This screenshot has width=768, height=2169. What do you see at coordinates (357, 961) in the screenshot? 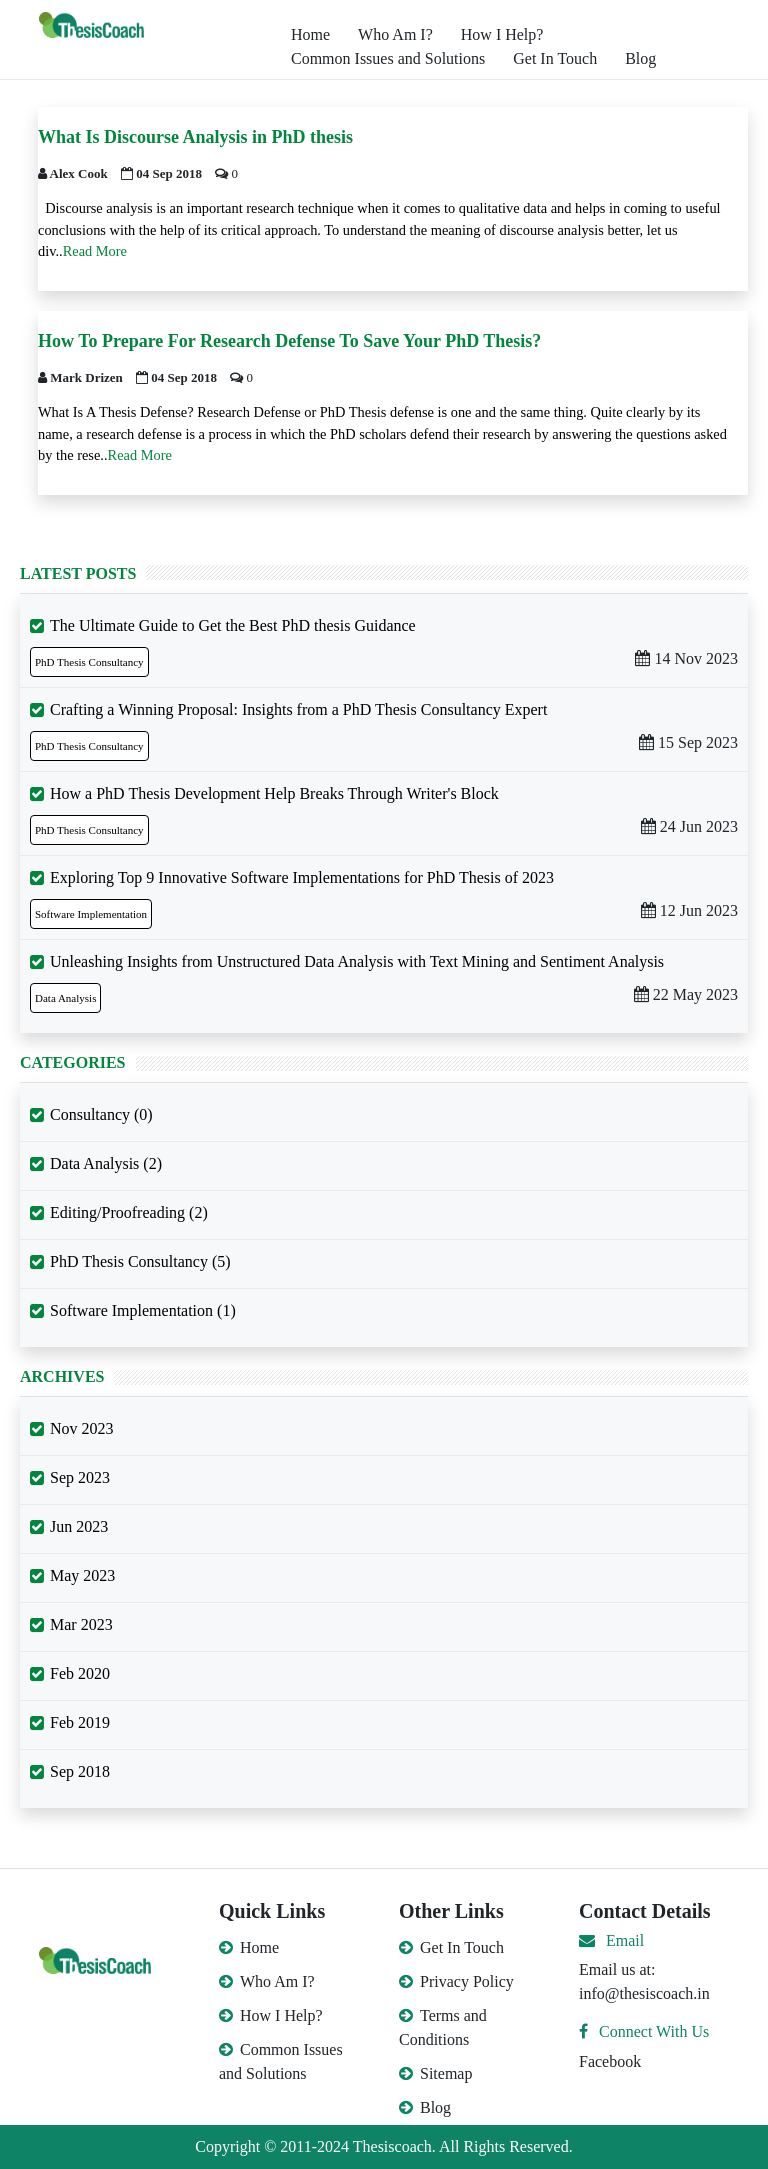
I see `Unleashing Insights from Unstructured Data Analysis with Text Mining and Sentiment Analysis` at bounding box center [357, 961].